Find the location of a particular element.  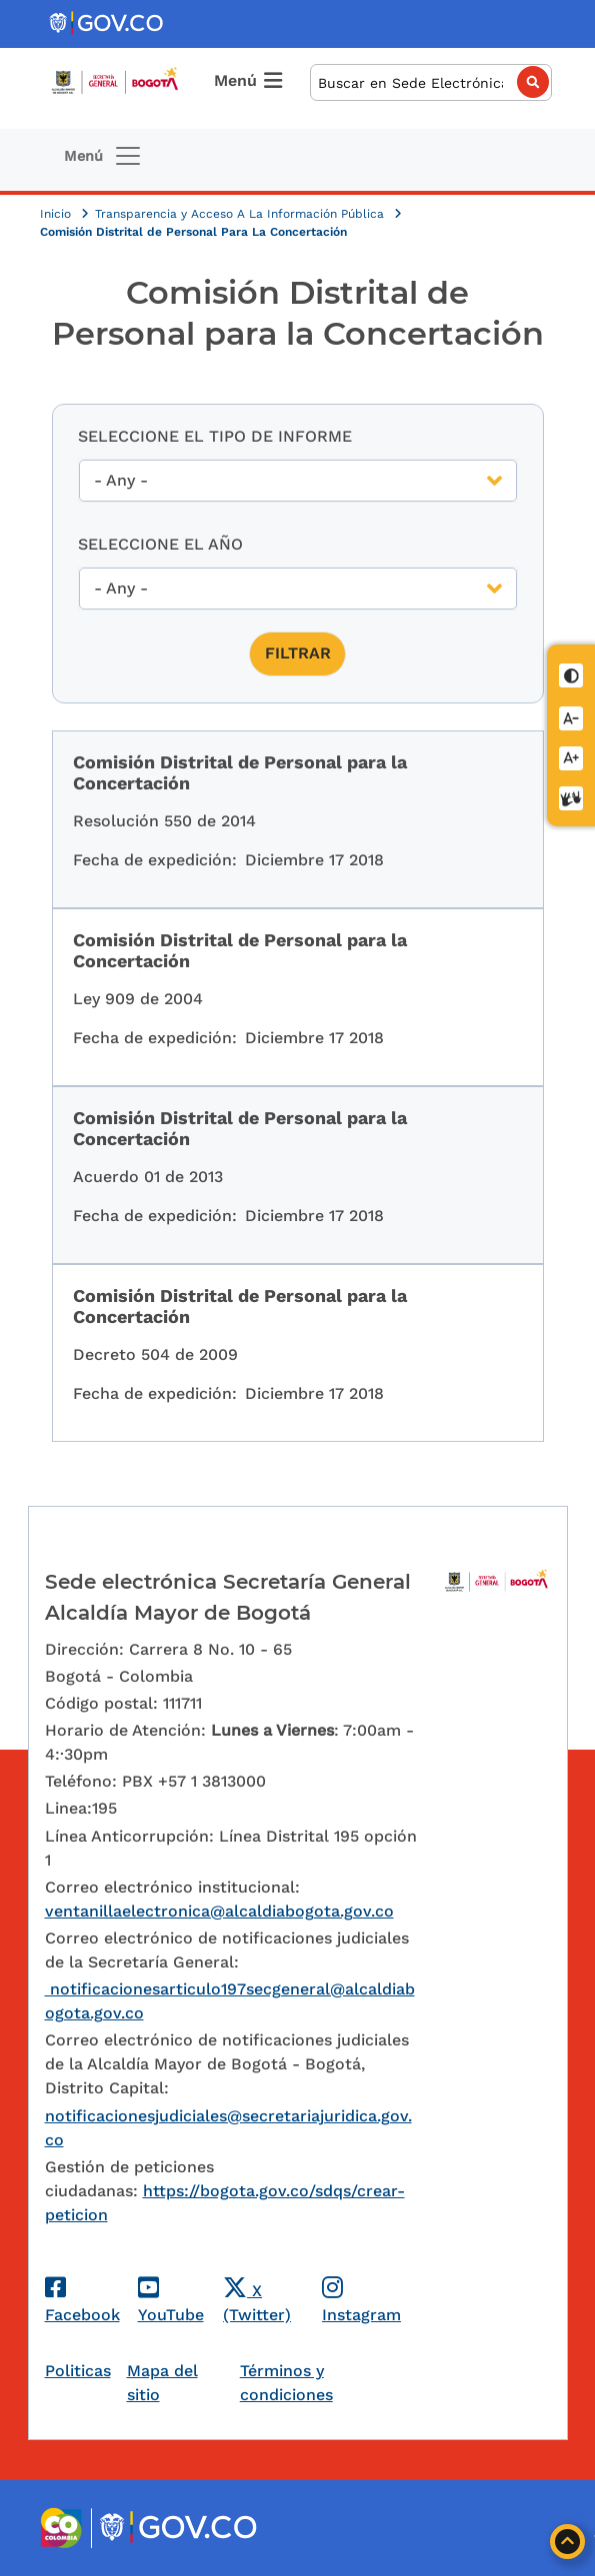

Seleccione el tipo de Informe is located at coordinates (215, 436).